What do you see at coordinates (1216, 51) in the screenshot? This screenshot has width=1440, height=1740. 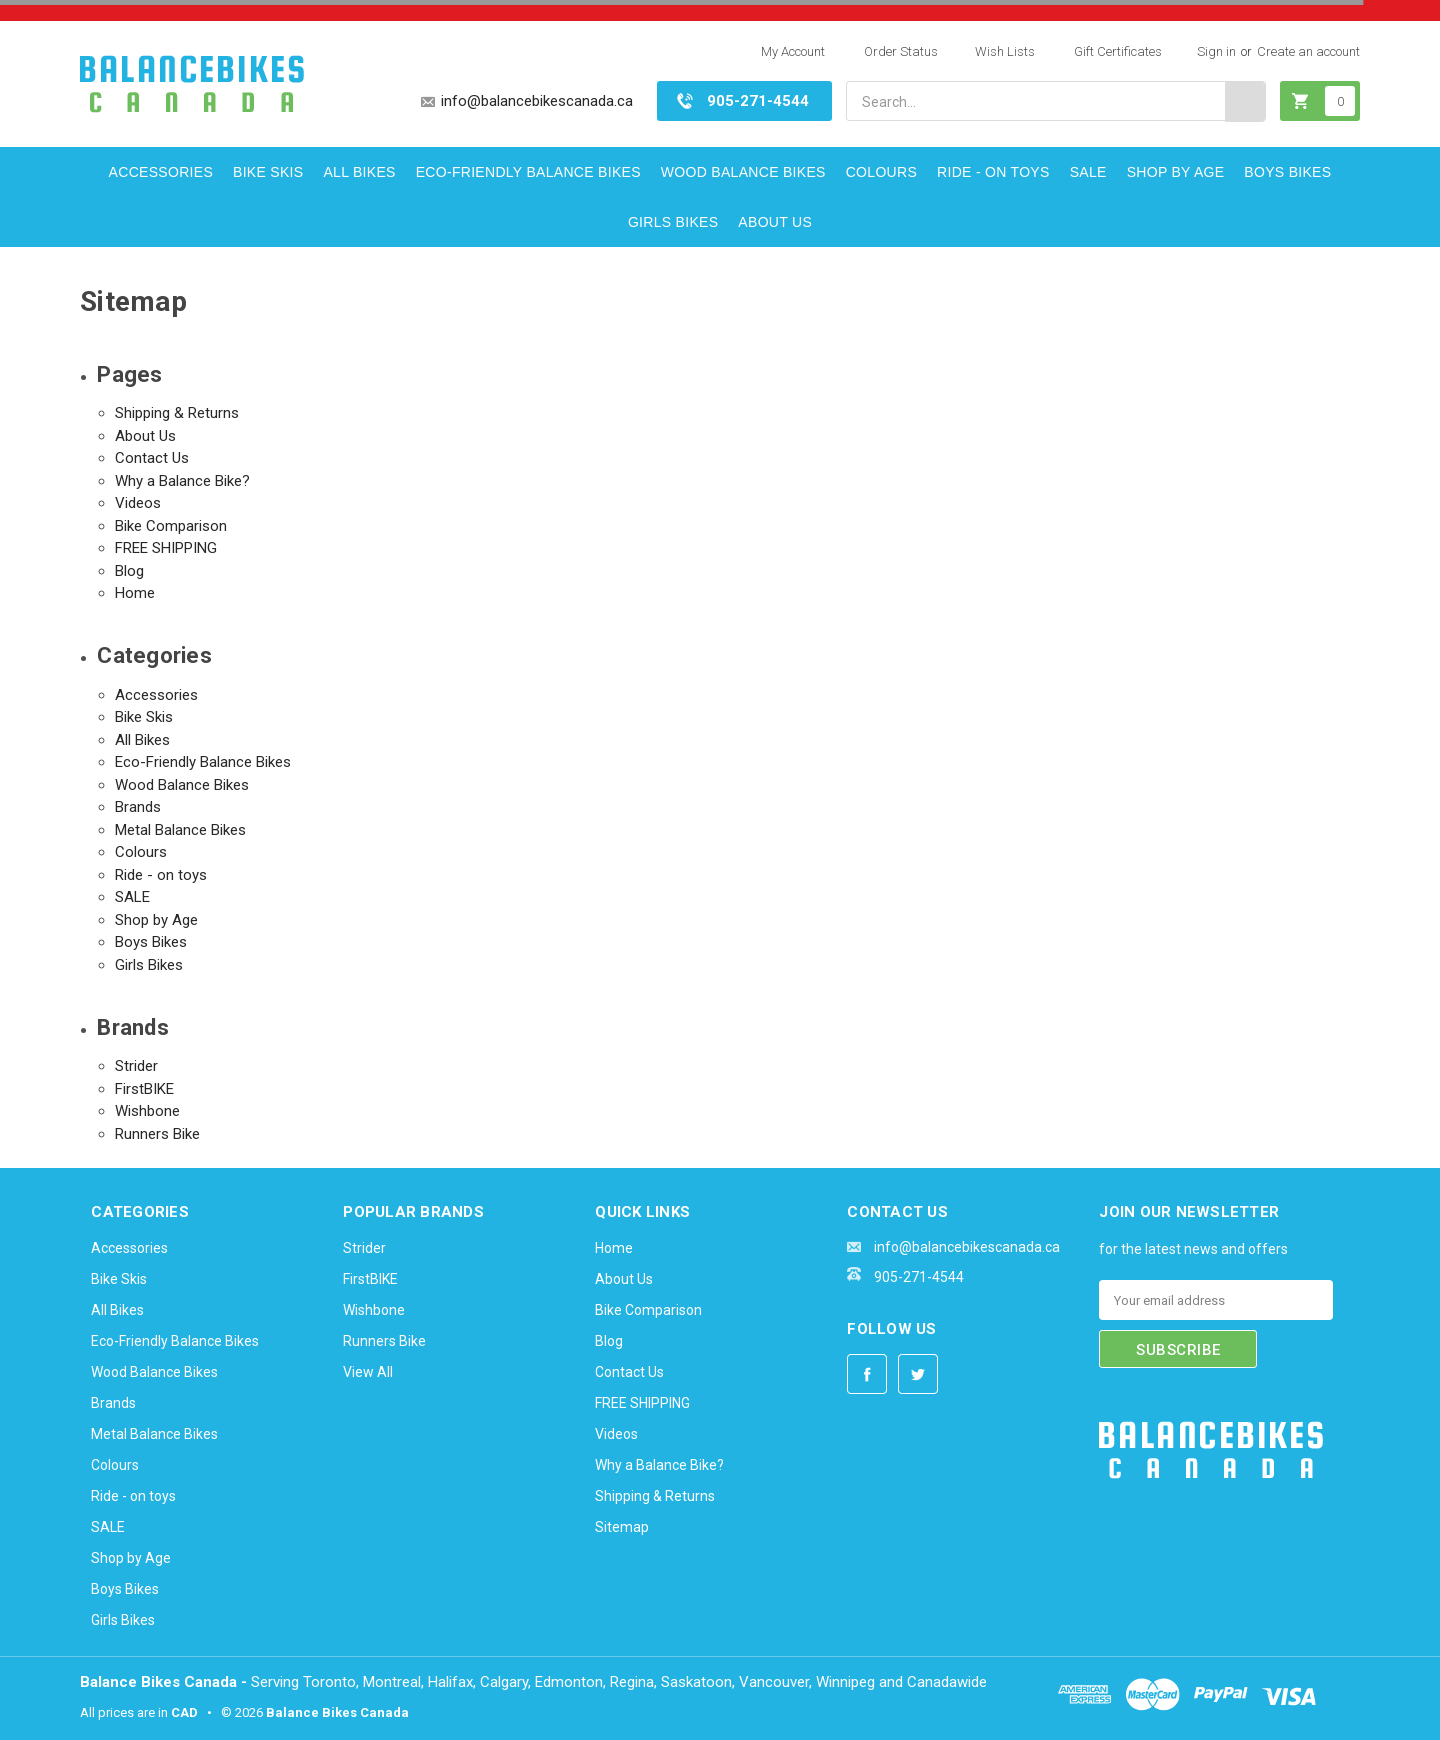 I see `Sign in` at bounding box center [1216, 51].